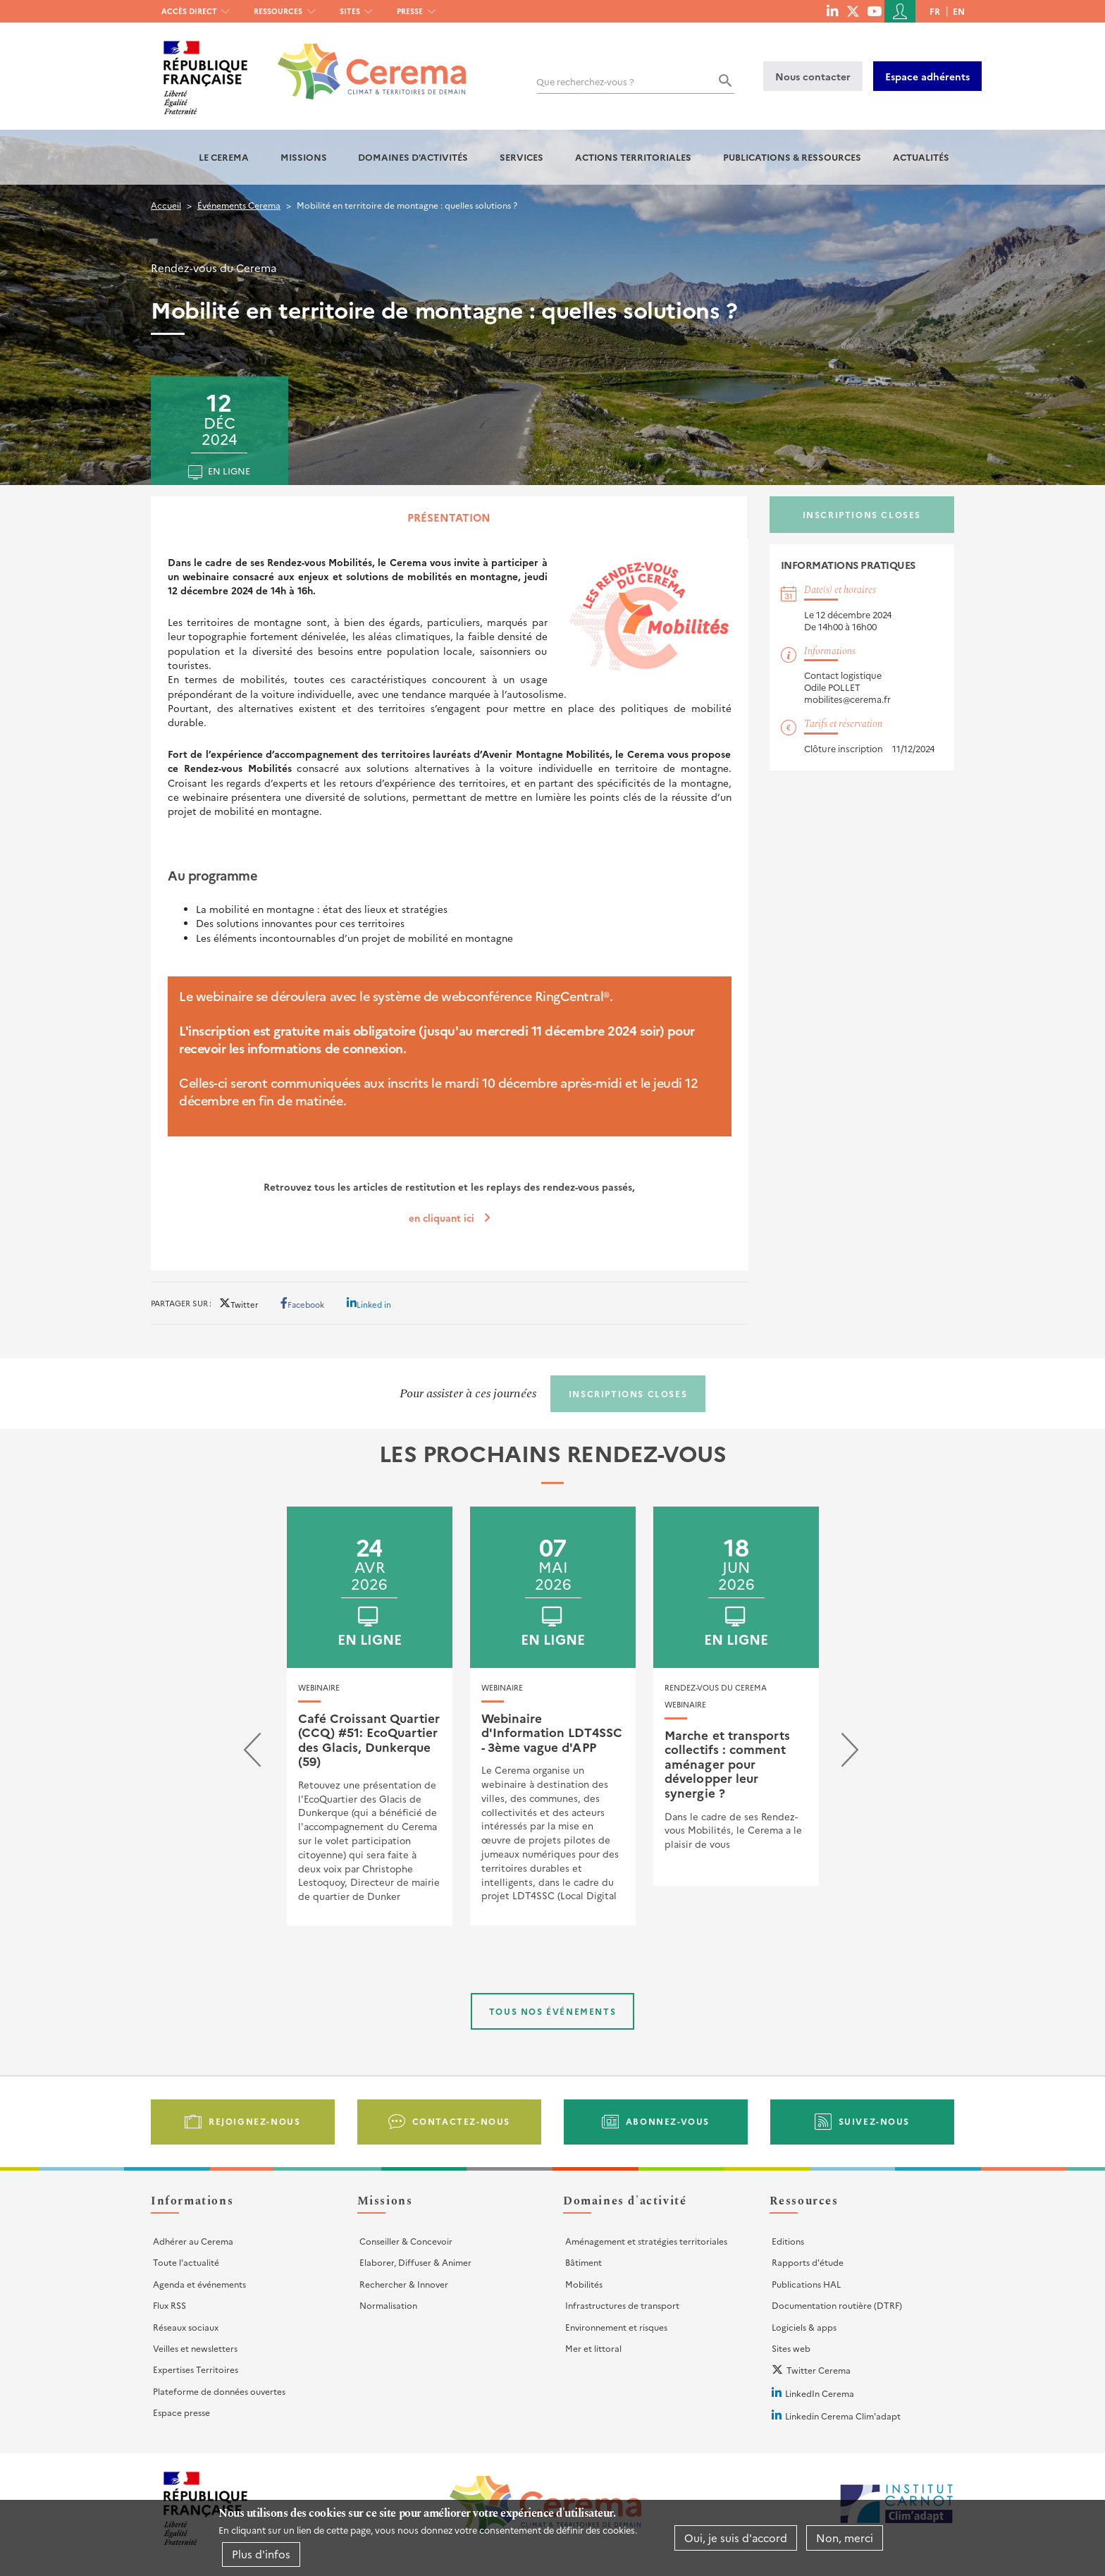 Image resolution: width=1105 pixels, height=2576 pixels. What do you see at coordinates (303, 157) in the screenshot?
I see `Missions` at bounding box center [303, 157].